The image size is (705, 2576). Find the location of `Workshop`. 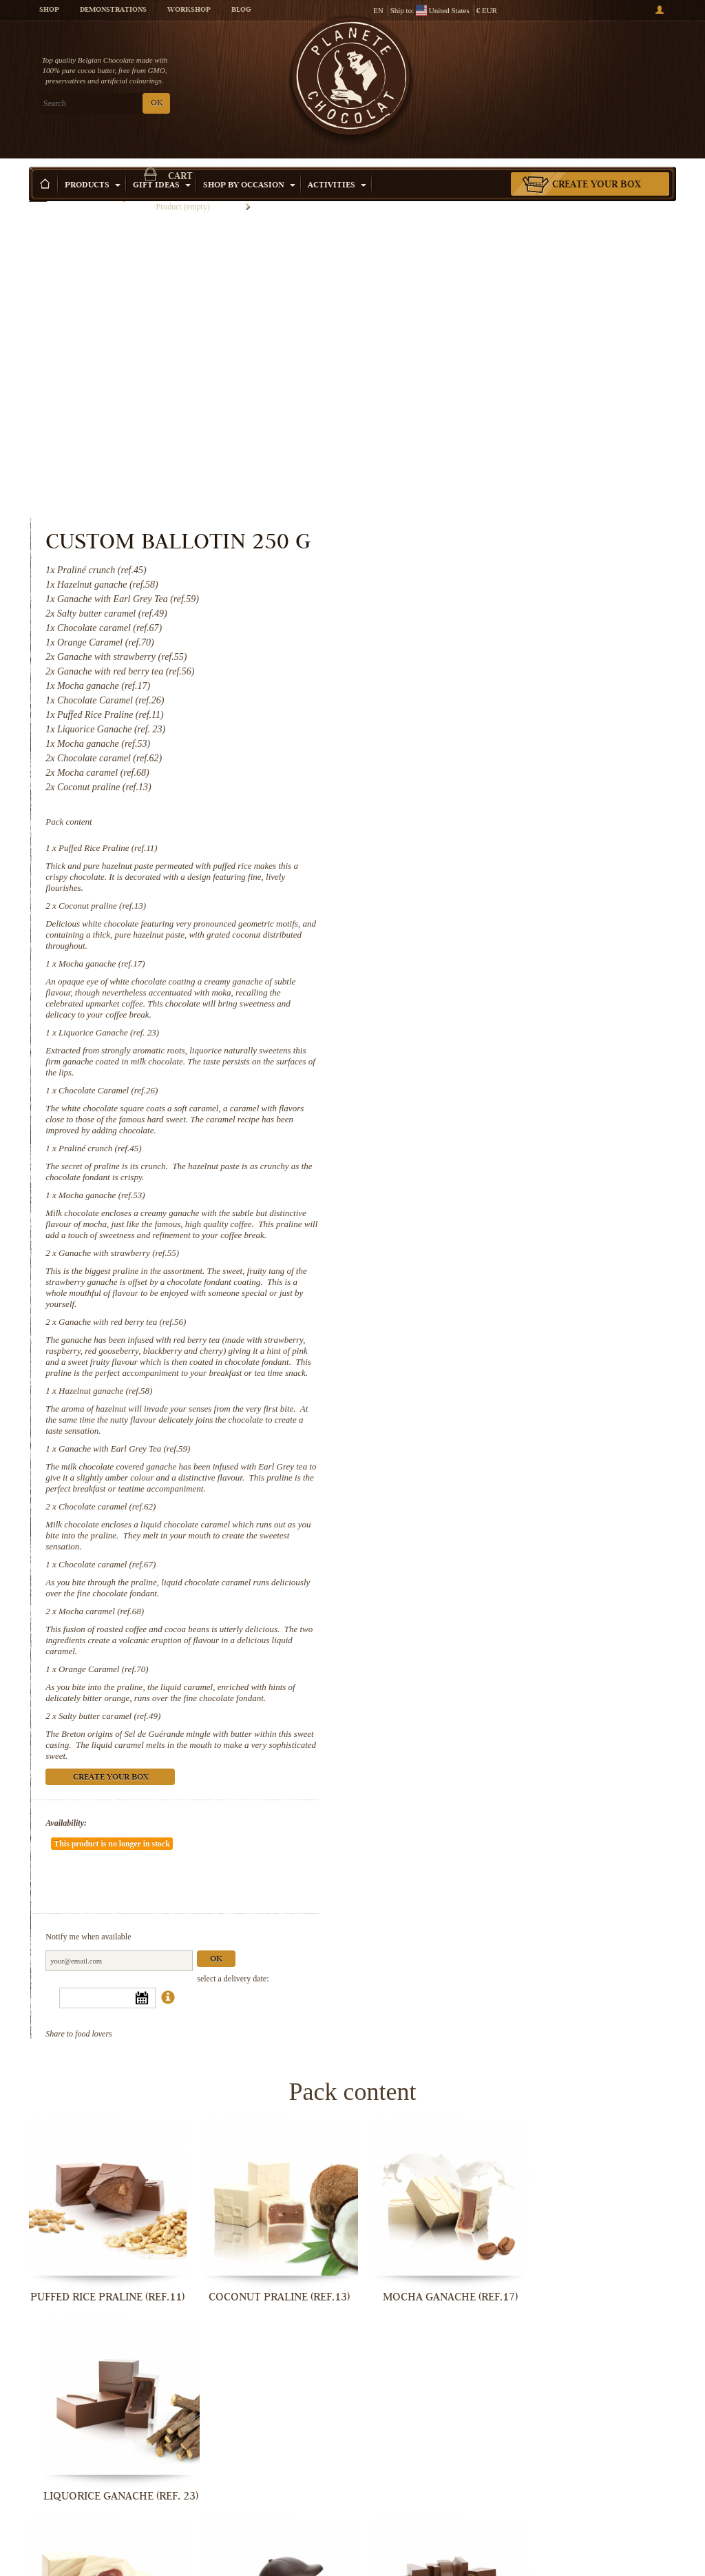

Workshop is located at coordinates (189, 10).